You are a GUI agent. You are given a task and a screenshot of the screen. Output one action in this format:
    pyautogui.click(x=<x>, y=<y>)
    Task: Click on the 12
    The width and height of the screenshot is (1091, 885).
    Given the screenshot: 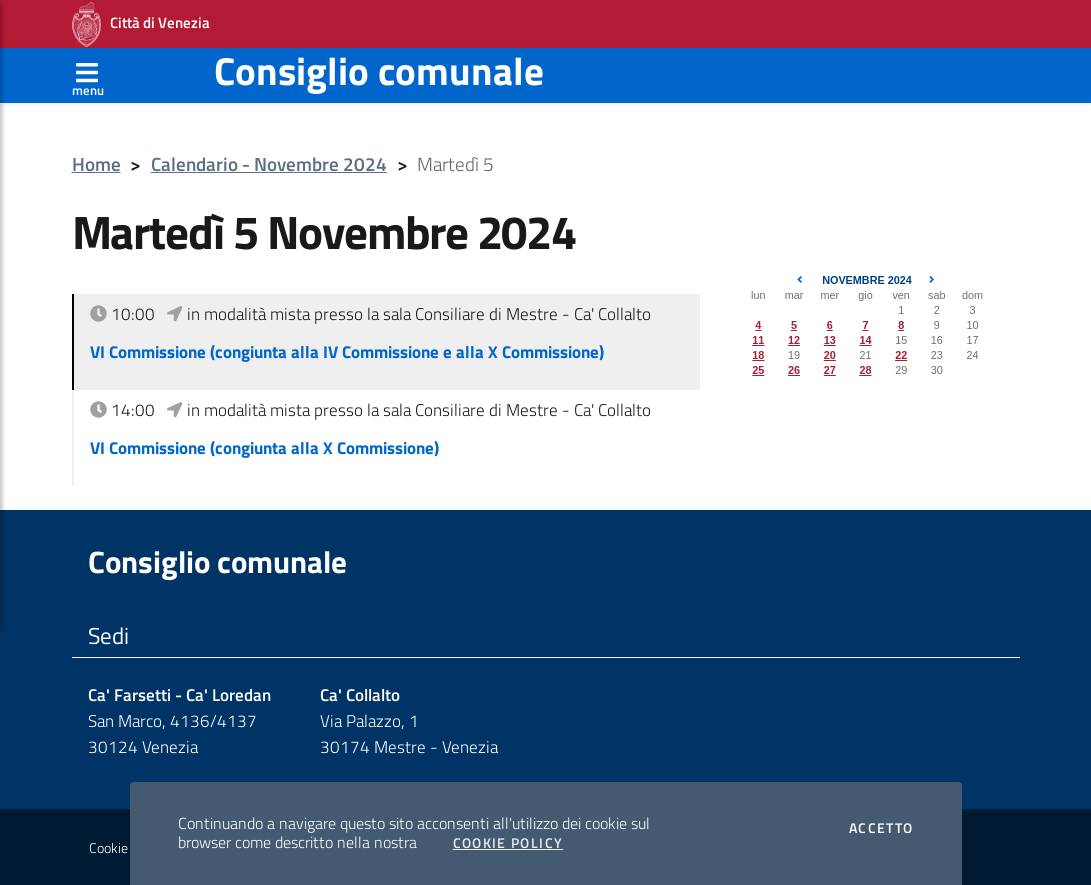 What is the action you would take?
    pyautogui.click(x=794, y=340)
    